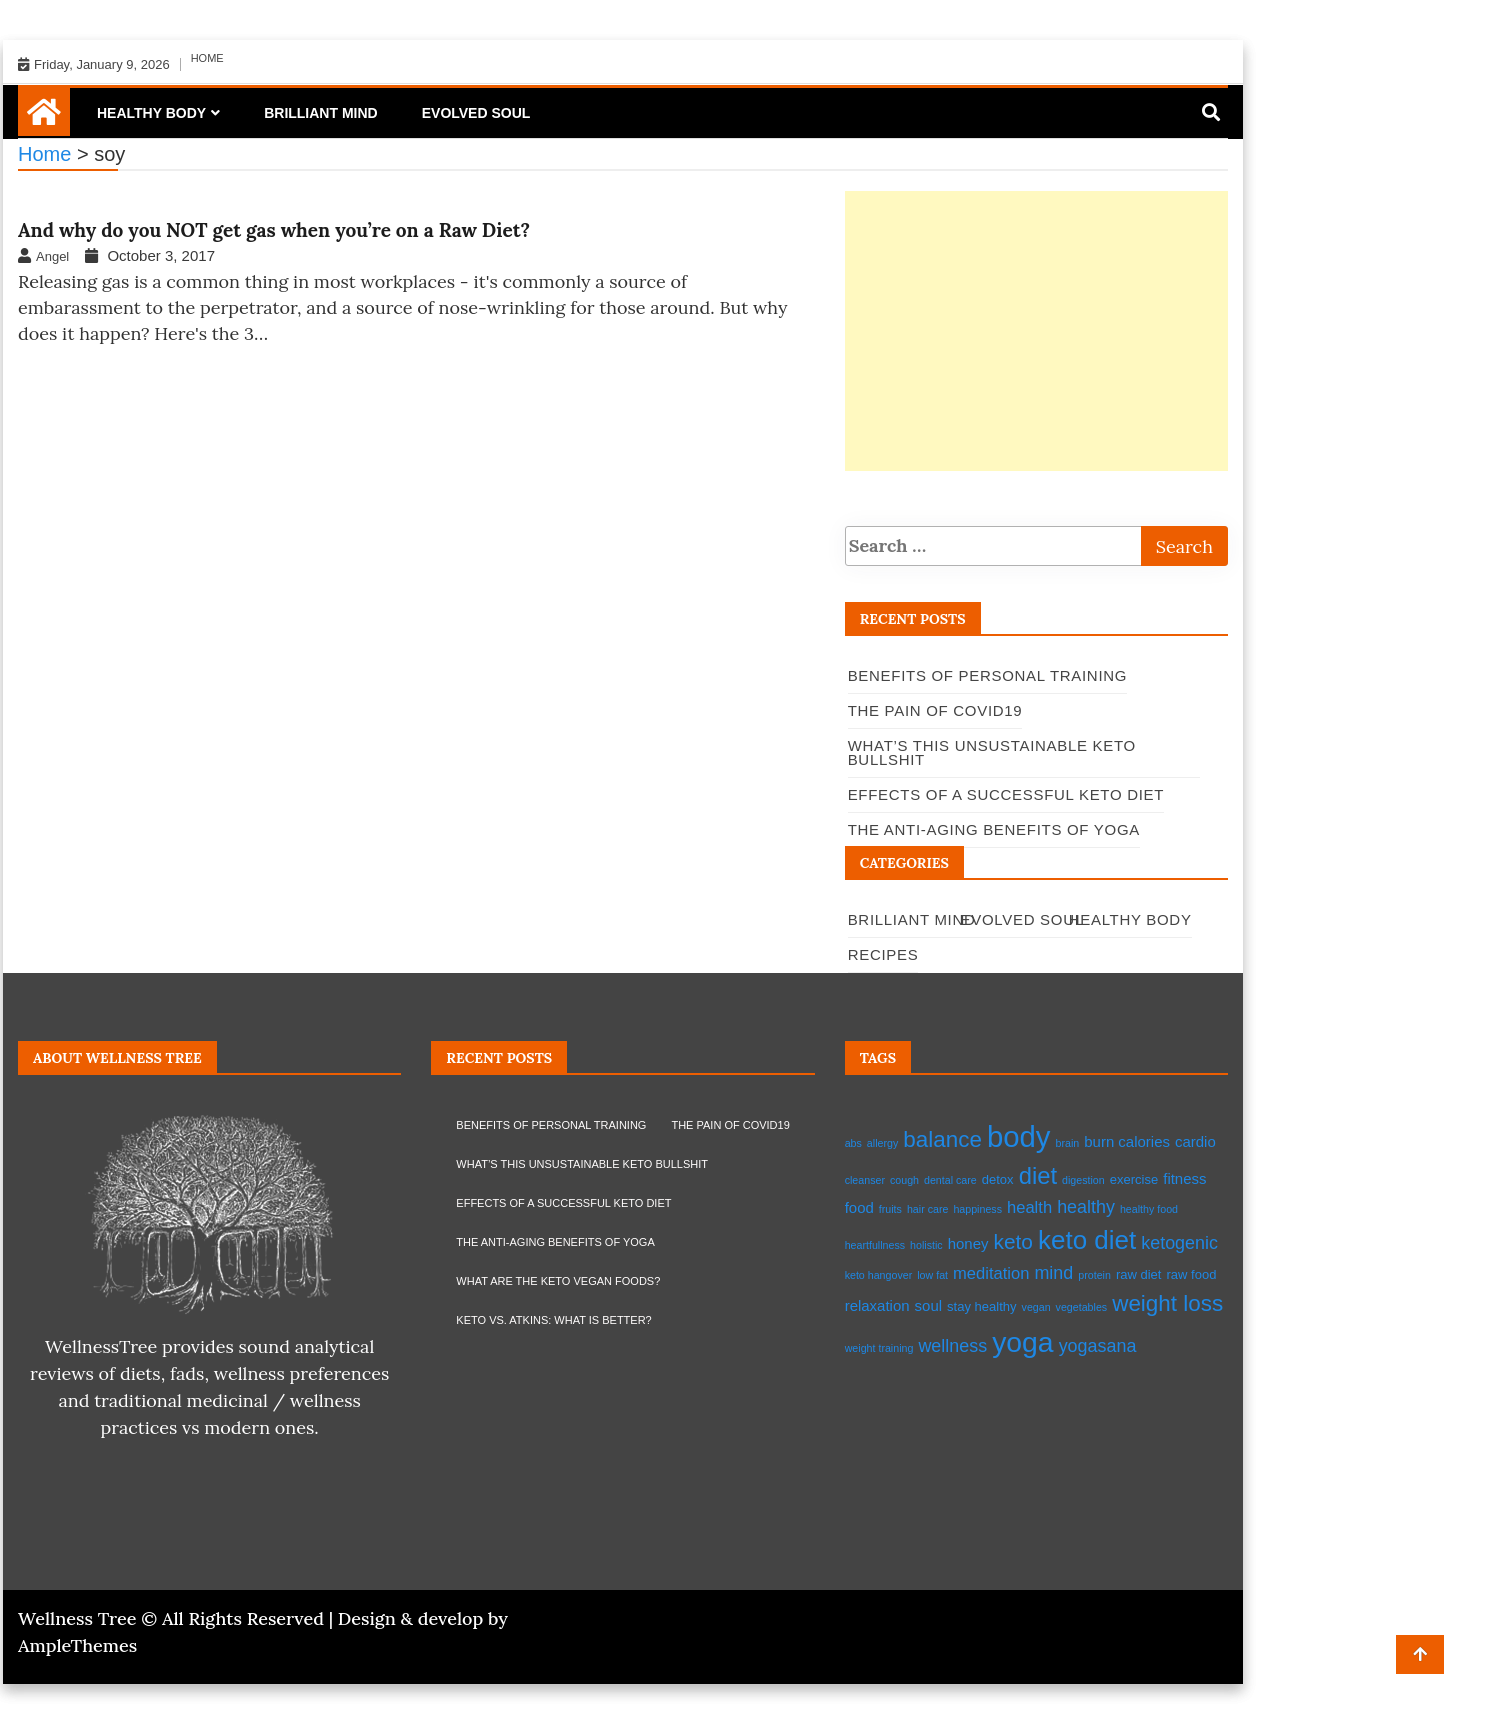  Describe the element at coordinates (988, 675) in the screenshot. I see `Benefits of Personal Training` at that location.